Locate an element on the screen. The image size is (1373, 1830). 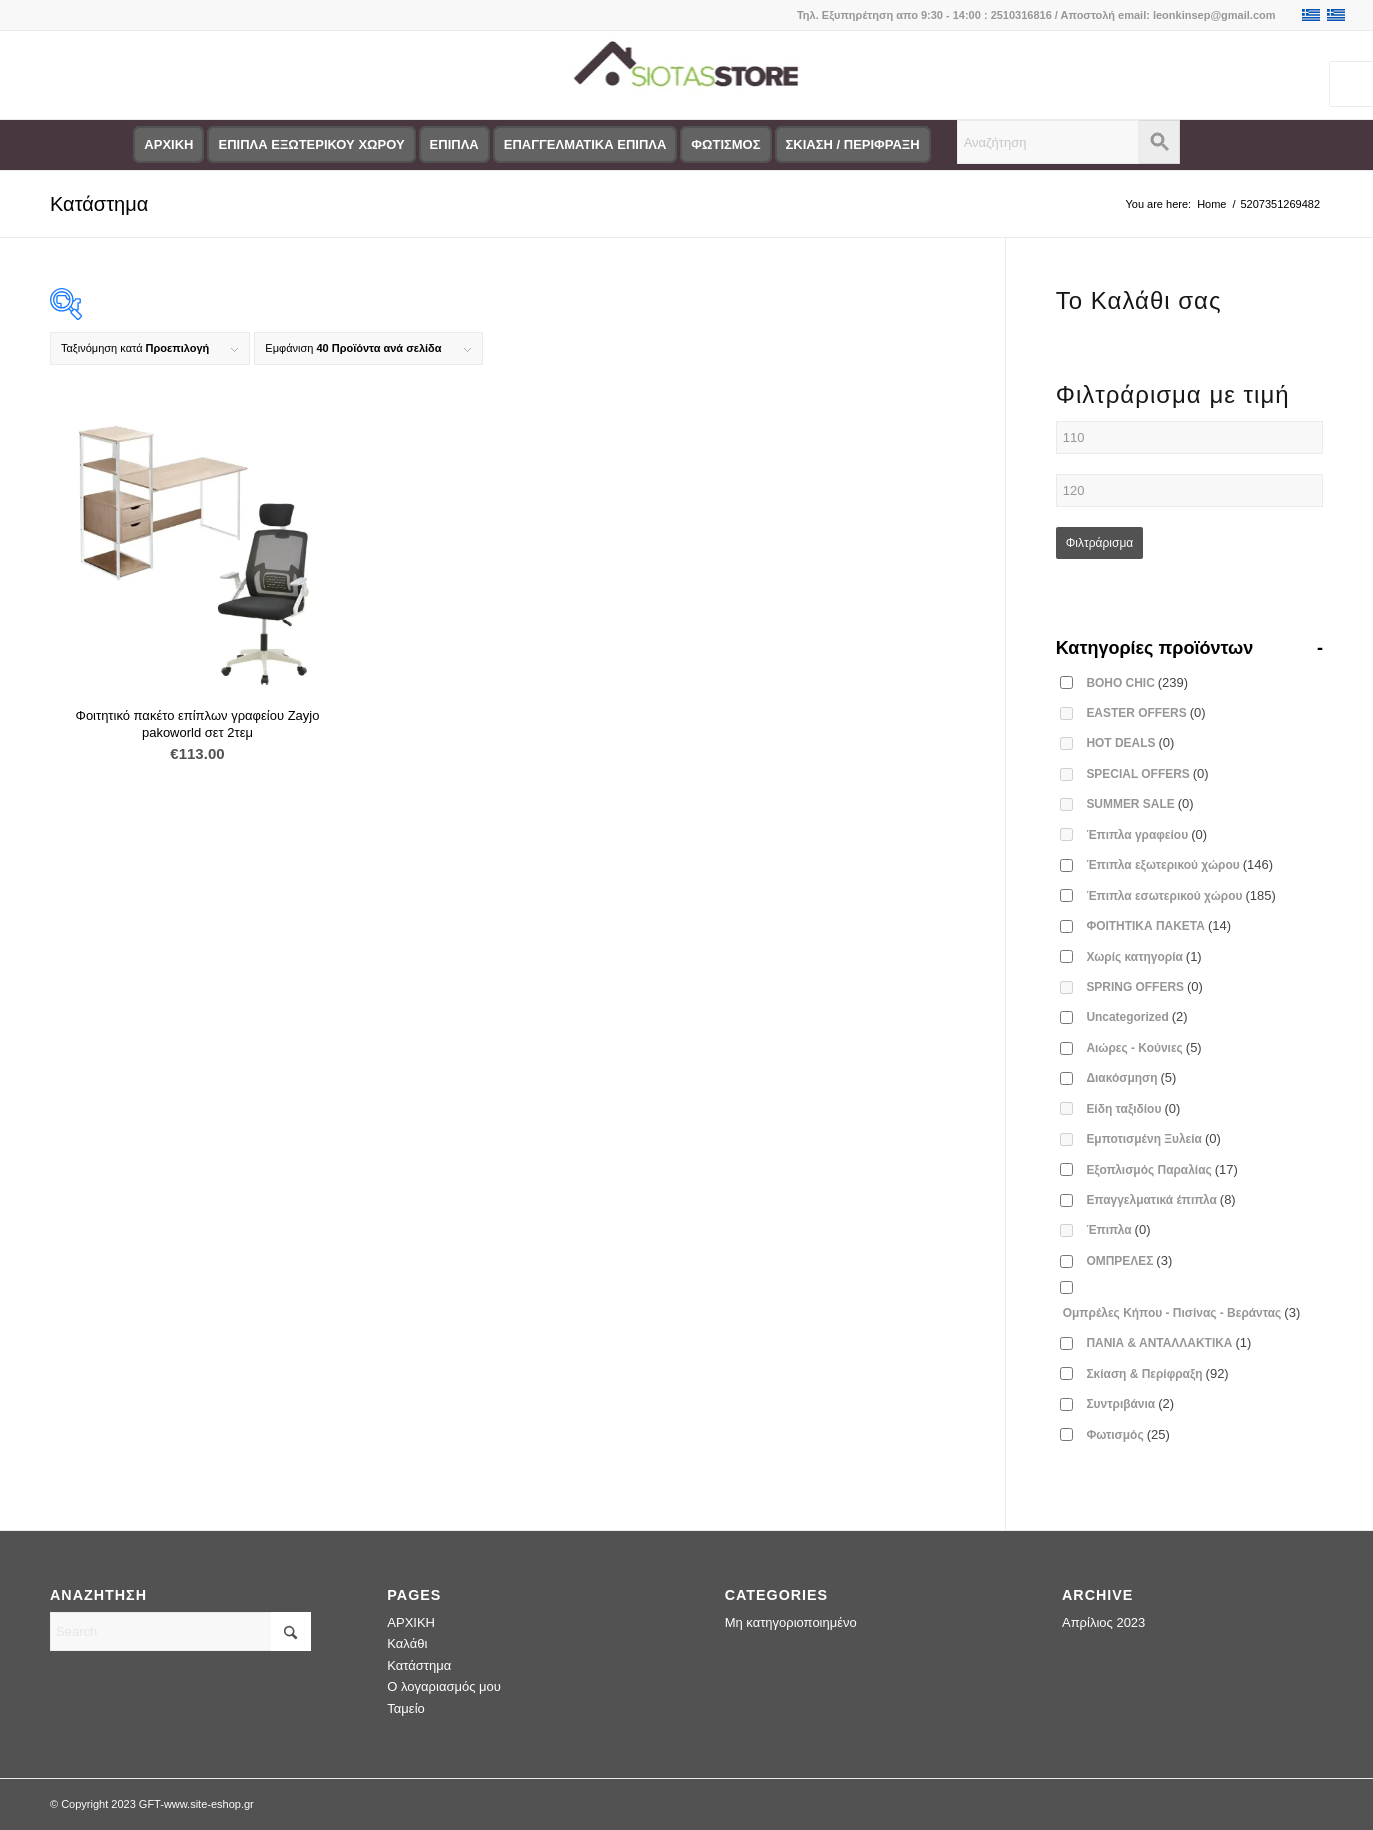
Αιώρες - Κούνιες is located at coordinates (1143, 1047).